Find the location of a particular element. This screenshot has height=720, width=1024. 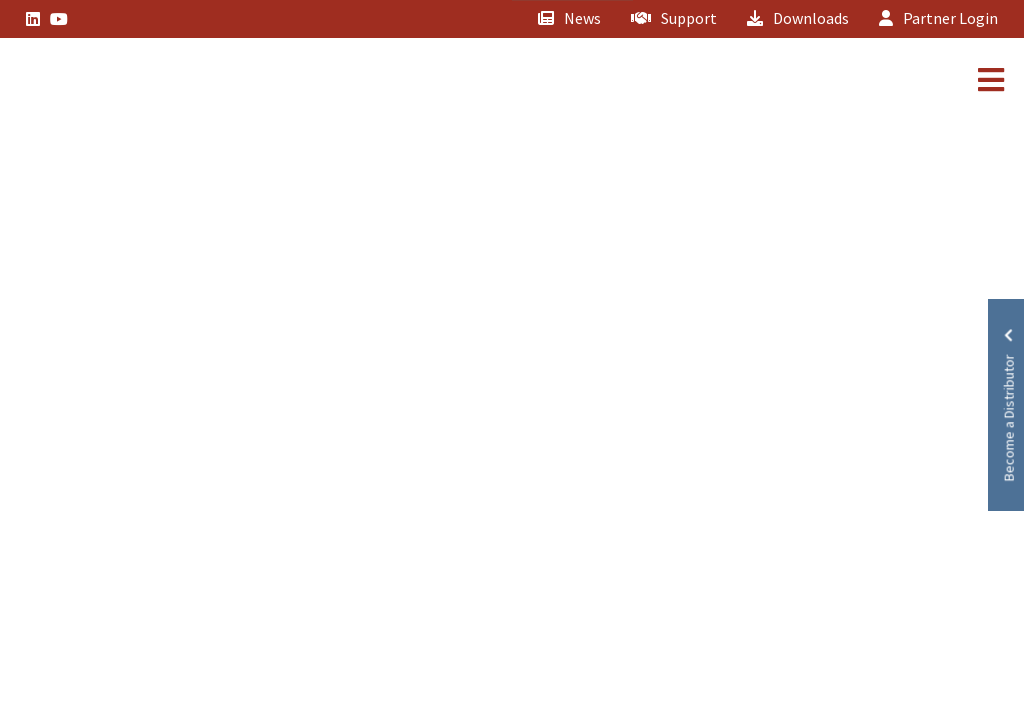

Downloads is located at coordinates (798, 18).